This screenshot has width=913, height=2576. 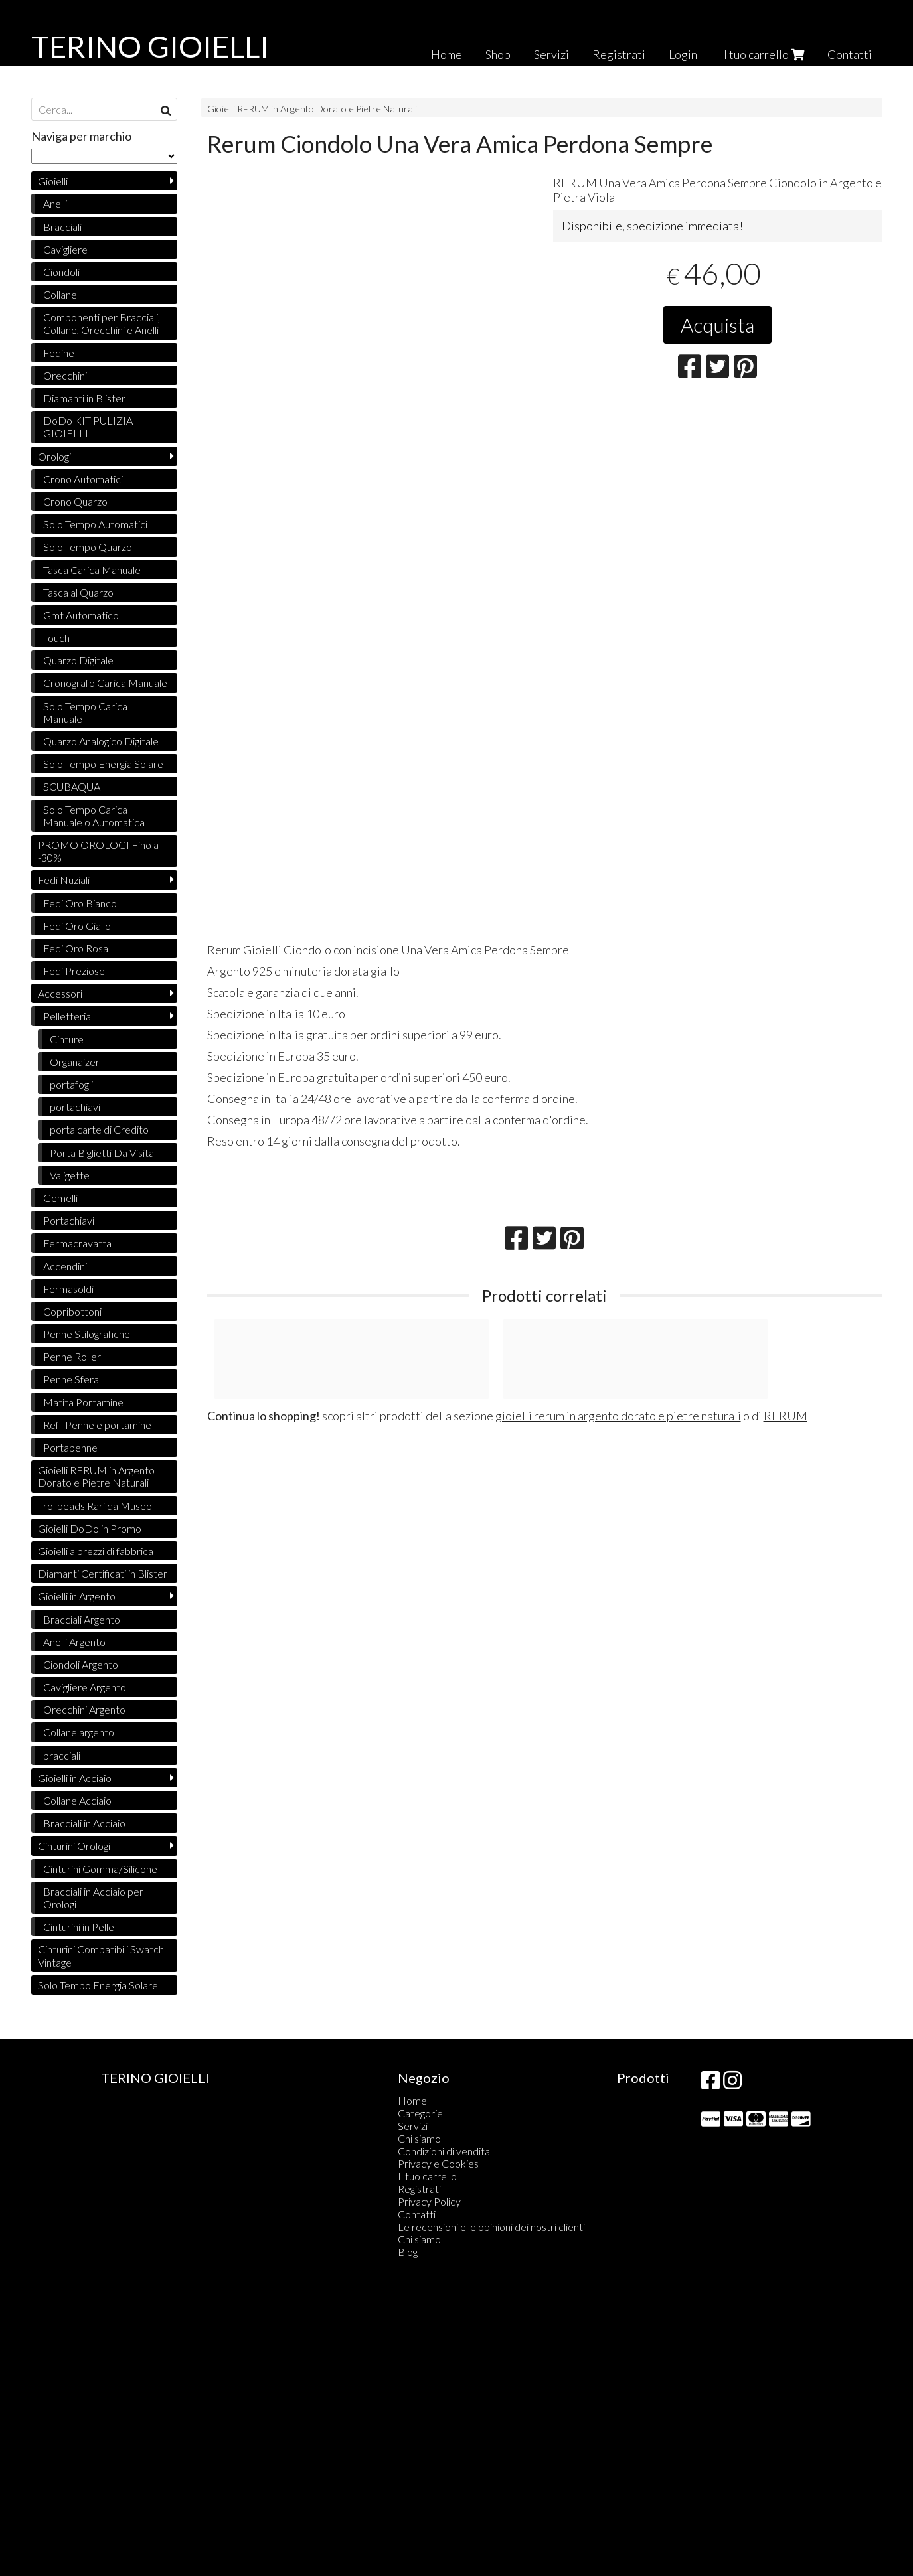 What do you see at coordinates (84, 398) in the screenshot?
I see `Diamanti in Blister` at bounding box center [84, 398].